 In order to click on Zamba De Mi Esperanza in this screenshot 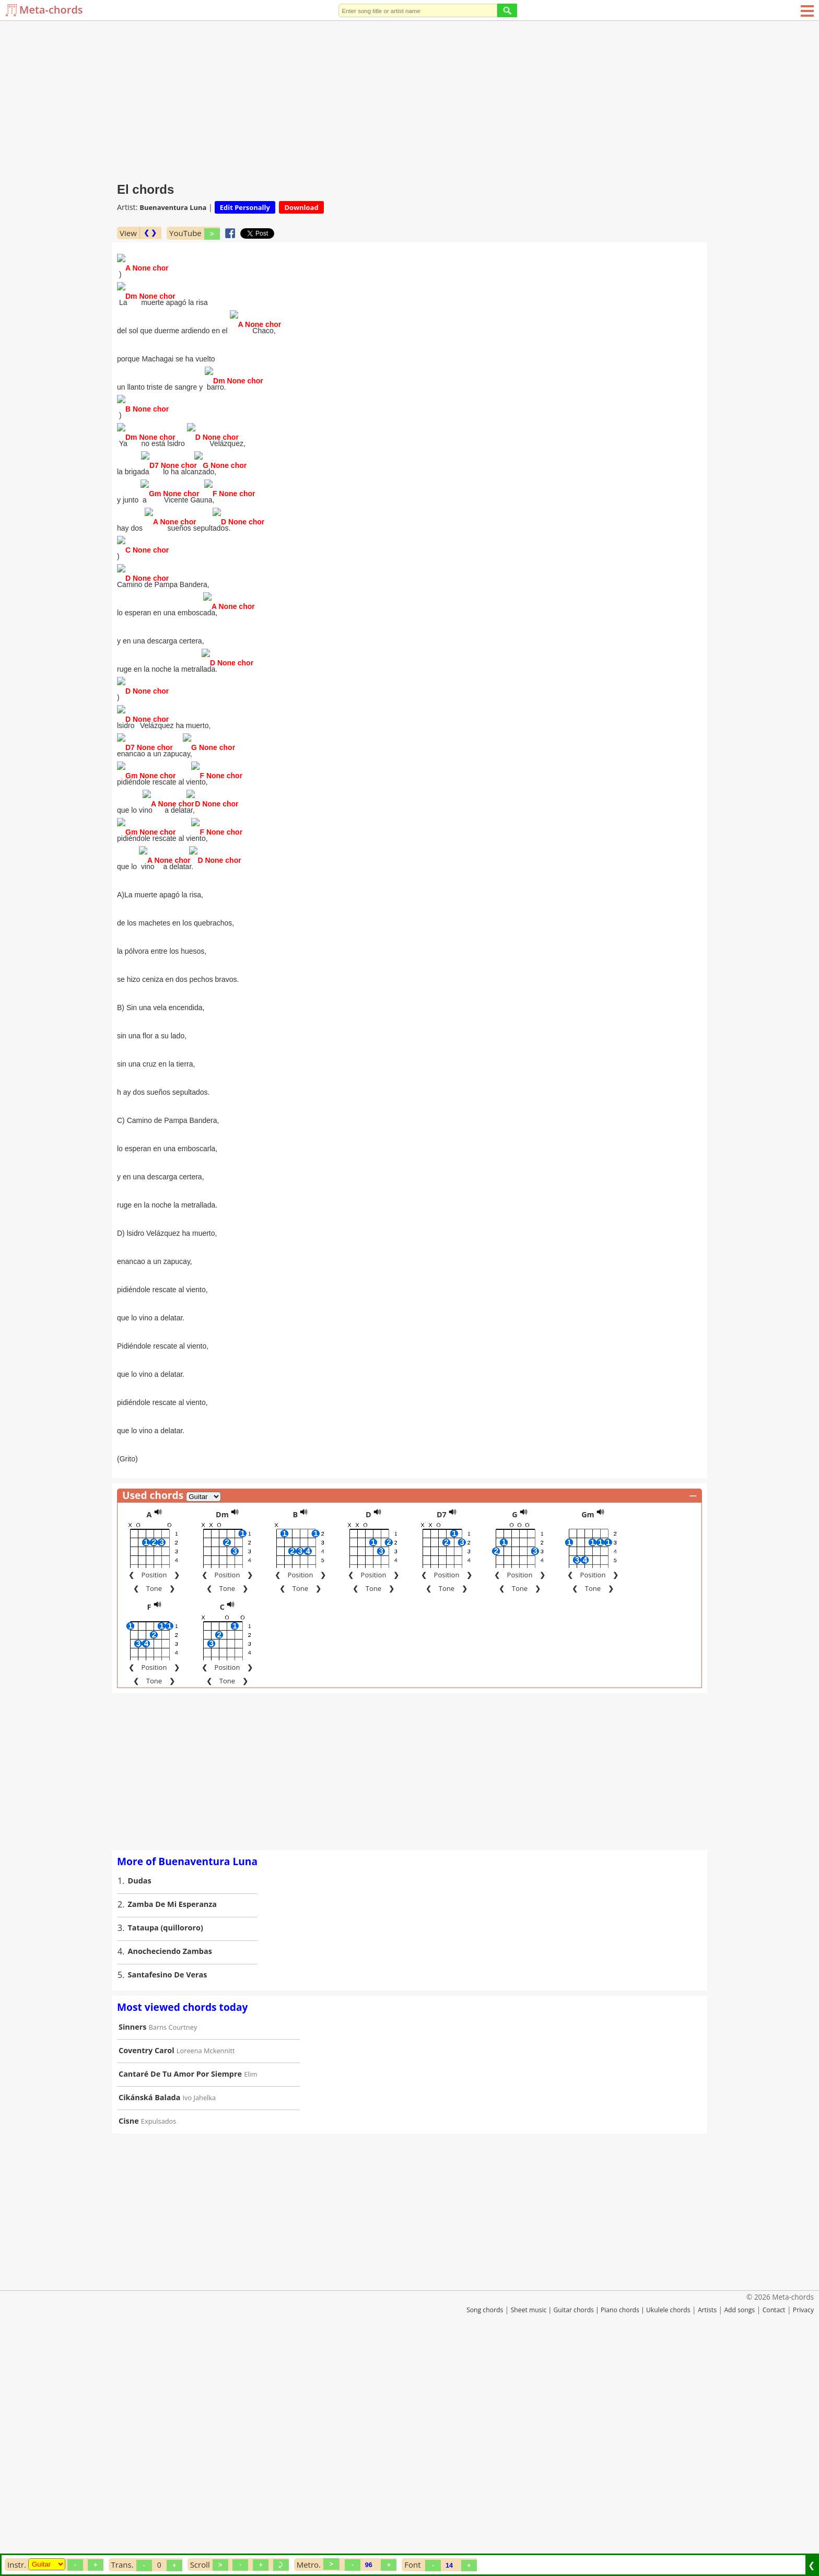, I will do `click(172, 2128)`.